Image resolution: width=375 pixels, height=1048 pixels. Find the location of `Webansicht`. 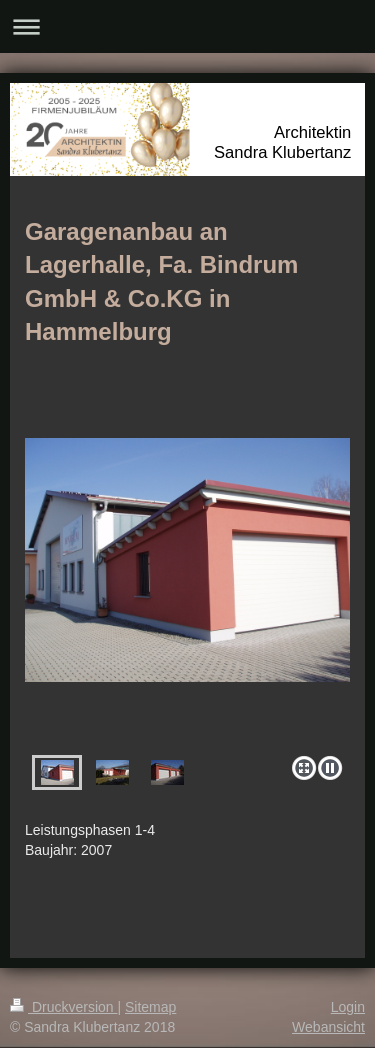

Webansicht is located at coordinates (328, 1027).